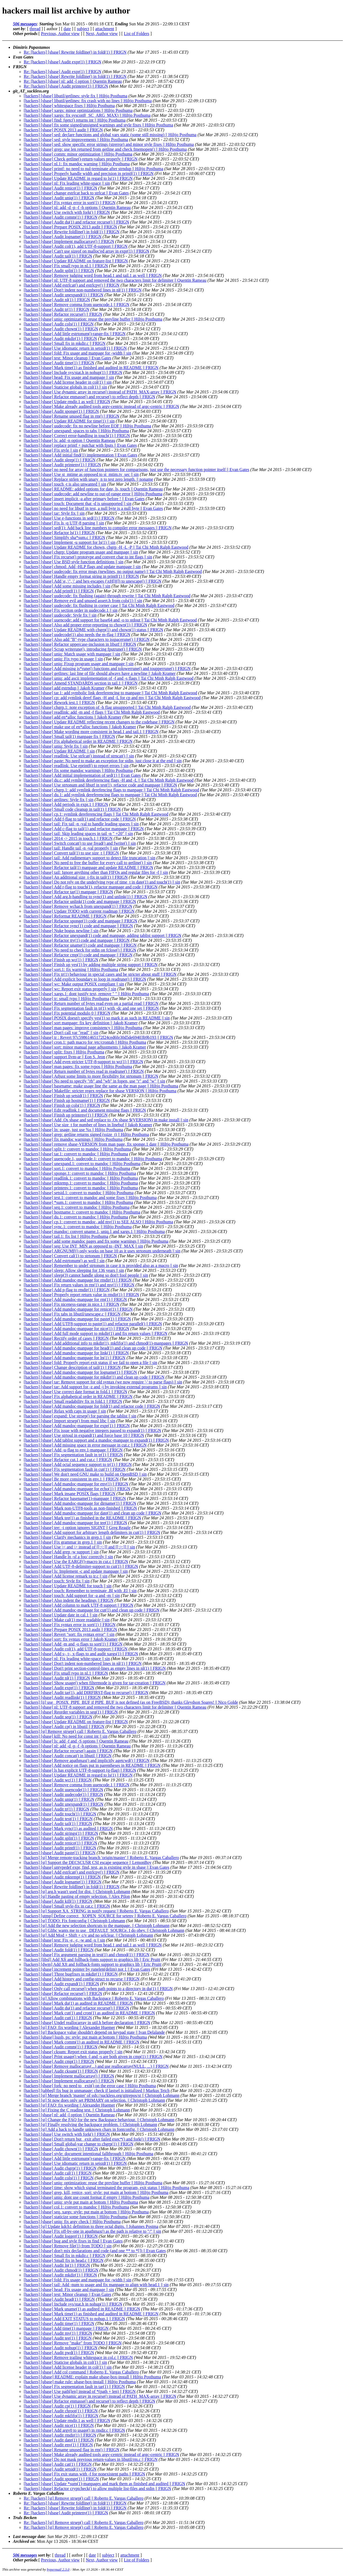  What do you see at coordinates (29, 2536) in the screenshot?
I see `Last message date` at bounding box center [29, 2536].